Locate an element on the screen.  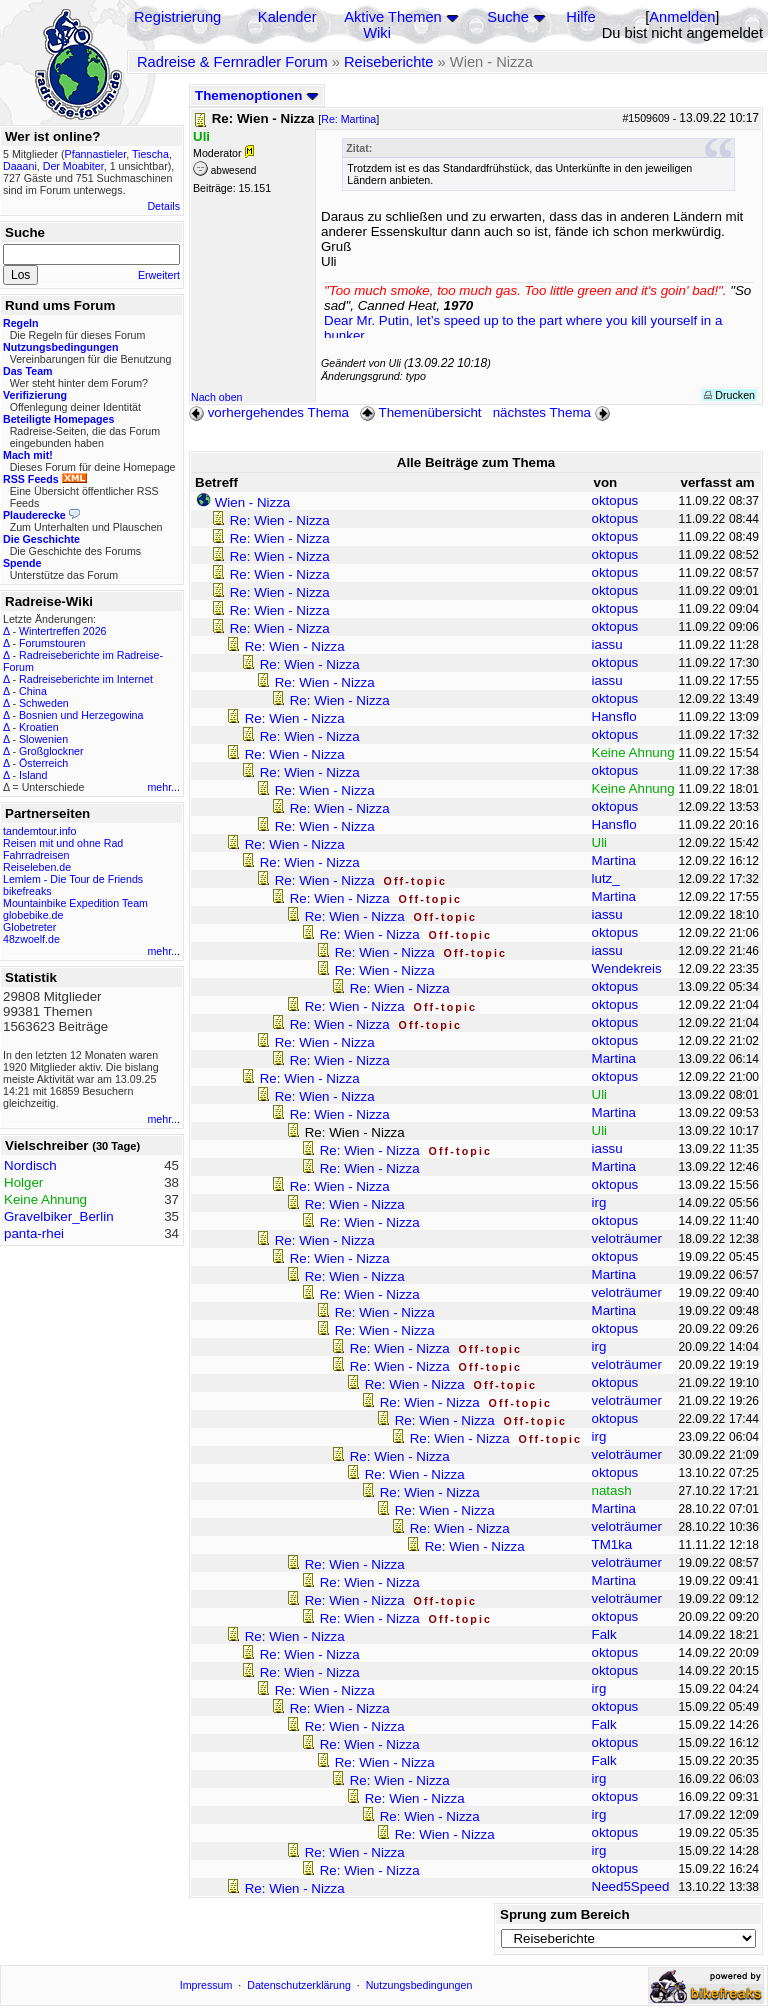
Details is located at coordinates (163, 206).